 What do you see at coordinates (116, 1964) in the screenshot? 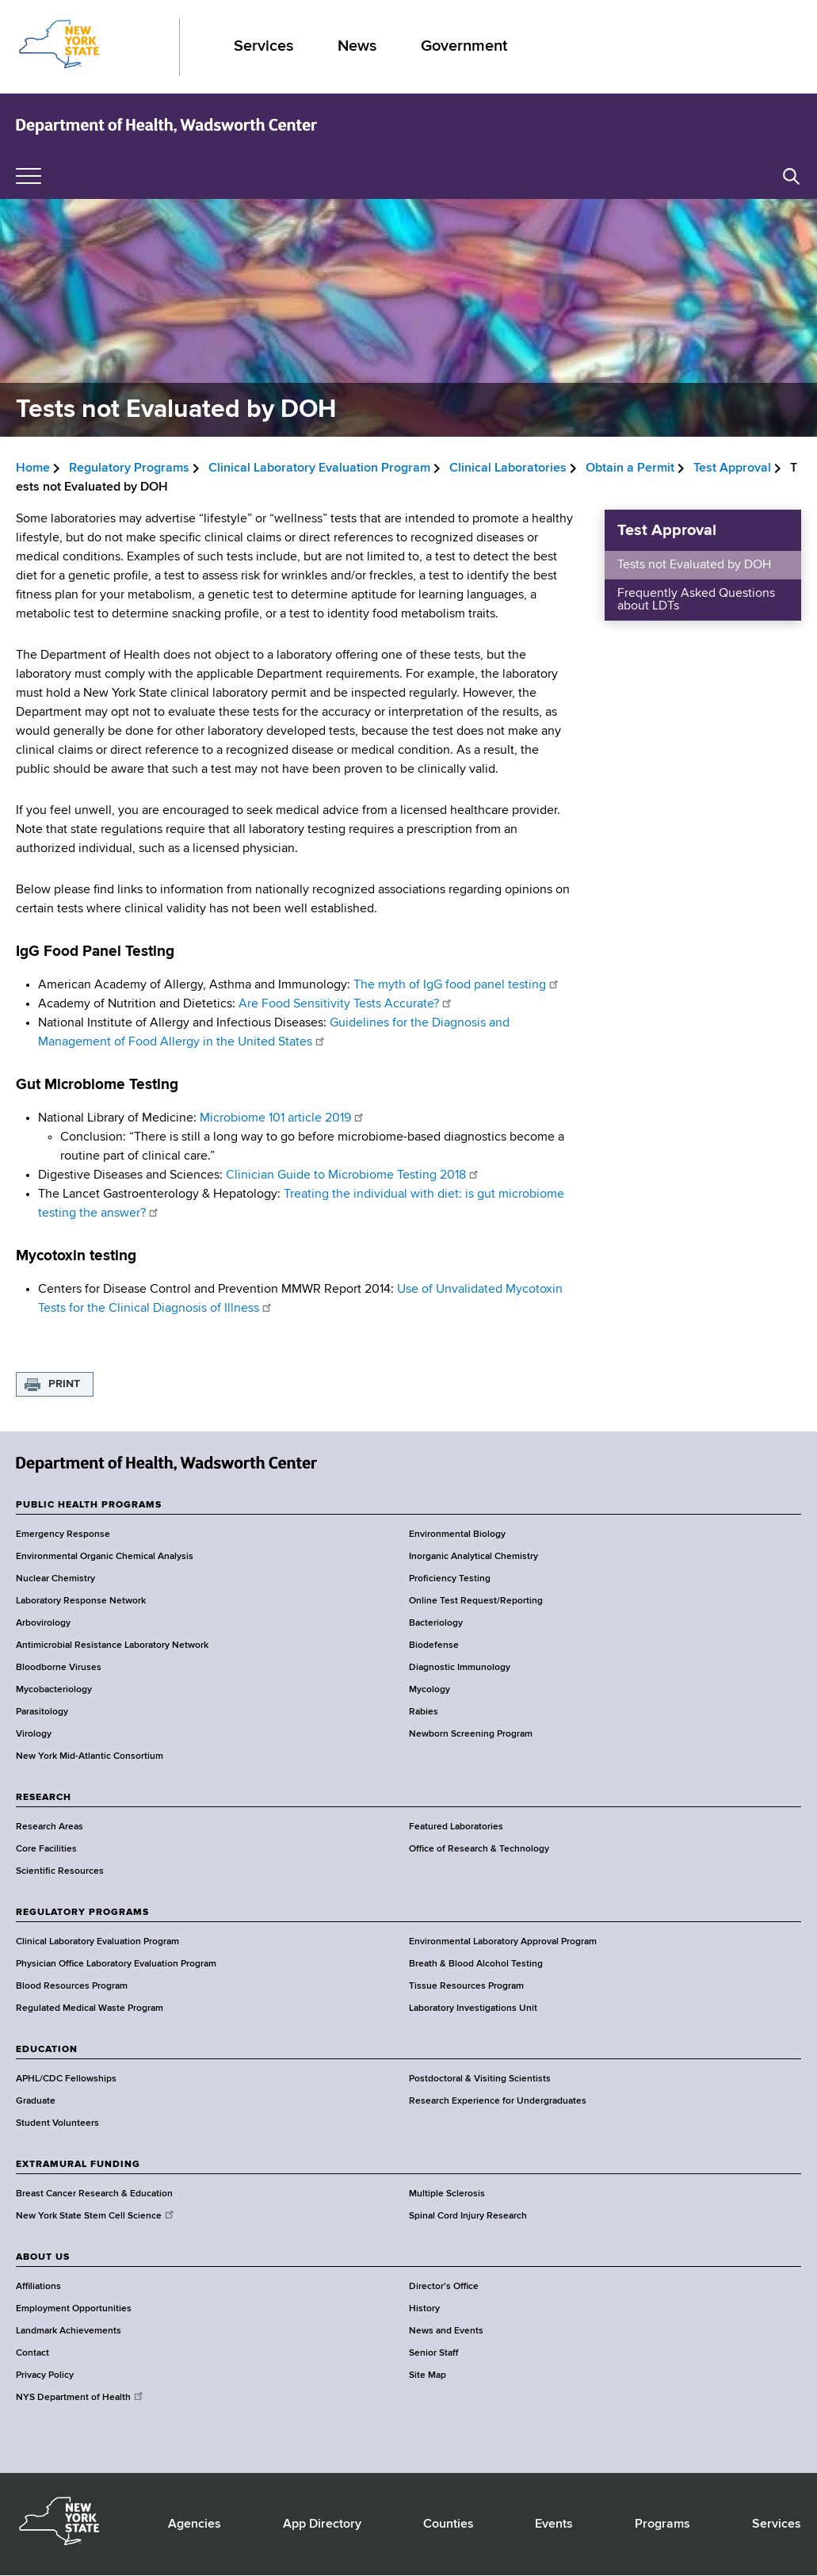
I see `Physician Office Laboratory Evaluation Program` at bounding box center [116, 1964].